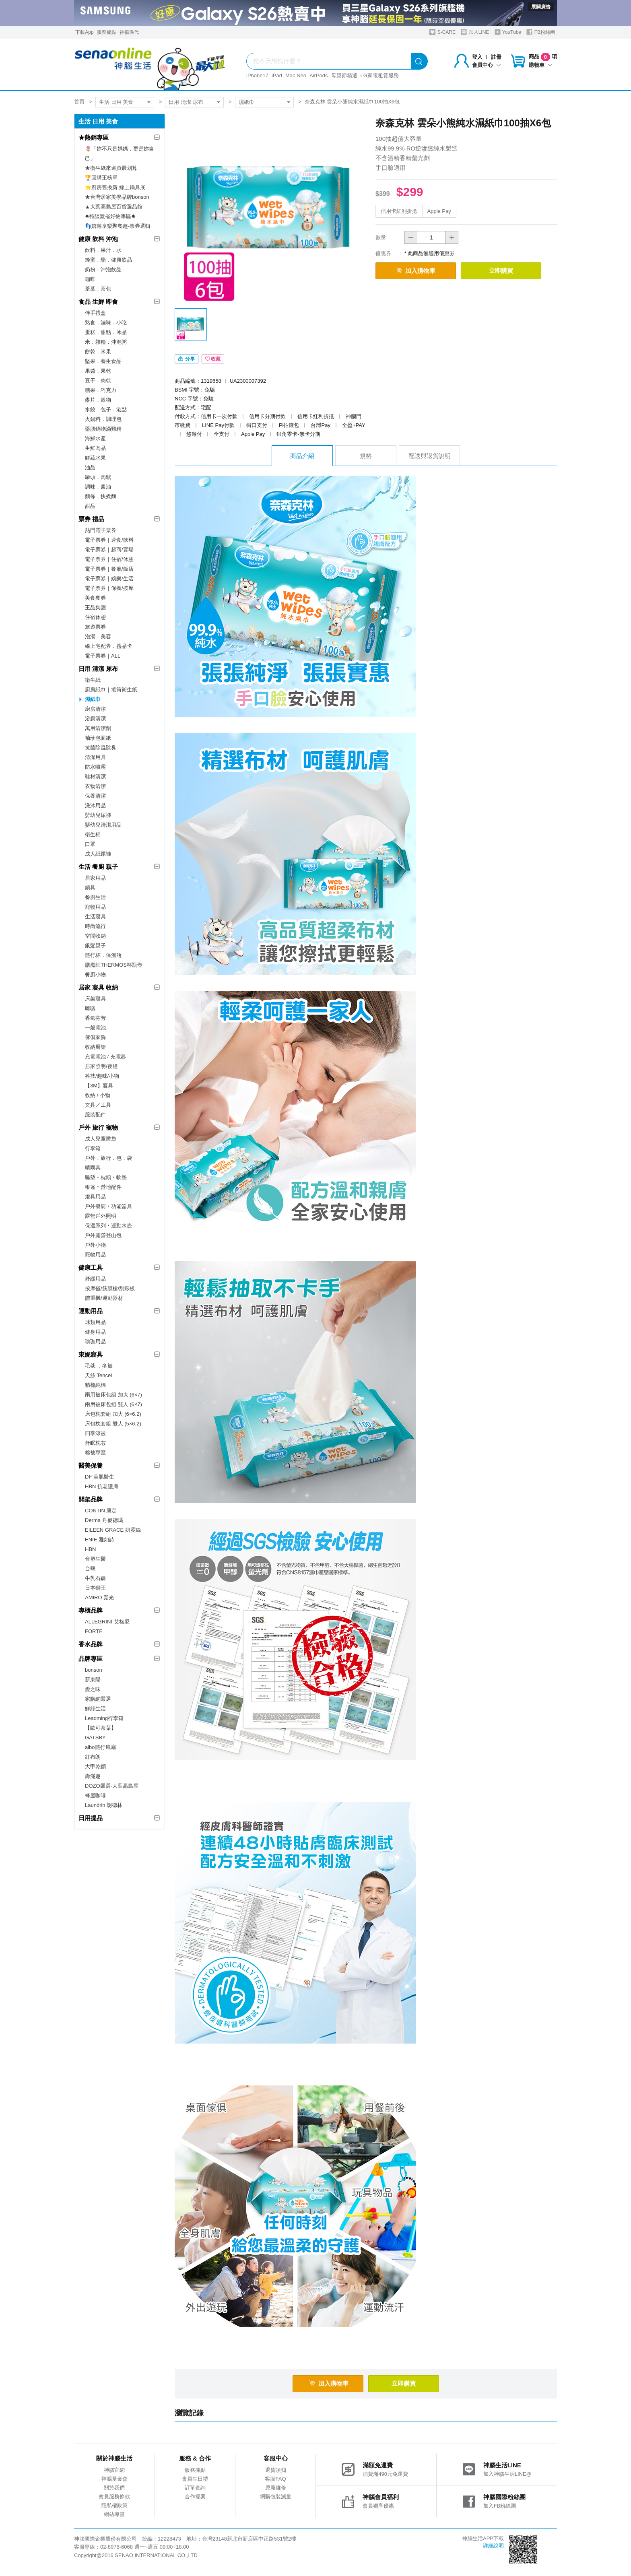 Image resolution: width=631 pixels, height=2576 pixels. What do you see at coordinates (103, 361) in the screenshot?
I see `堅果．養生食品` at bounding box center [103, 361].